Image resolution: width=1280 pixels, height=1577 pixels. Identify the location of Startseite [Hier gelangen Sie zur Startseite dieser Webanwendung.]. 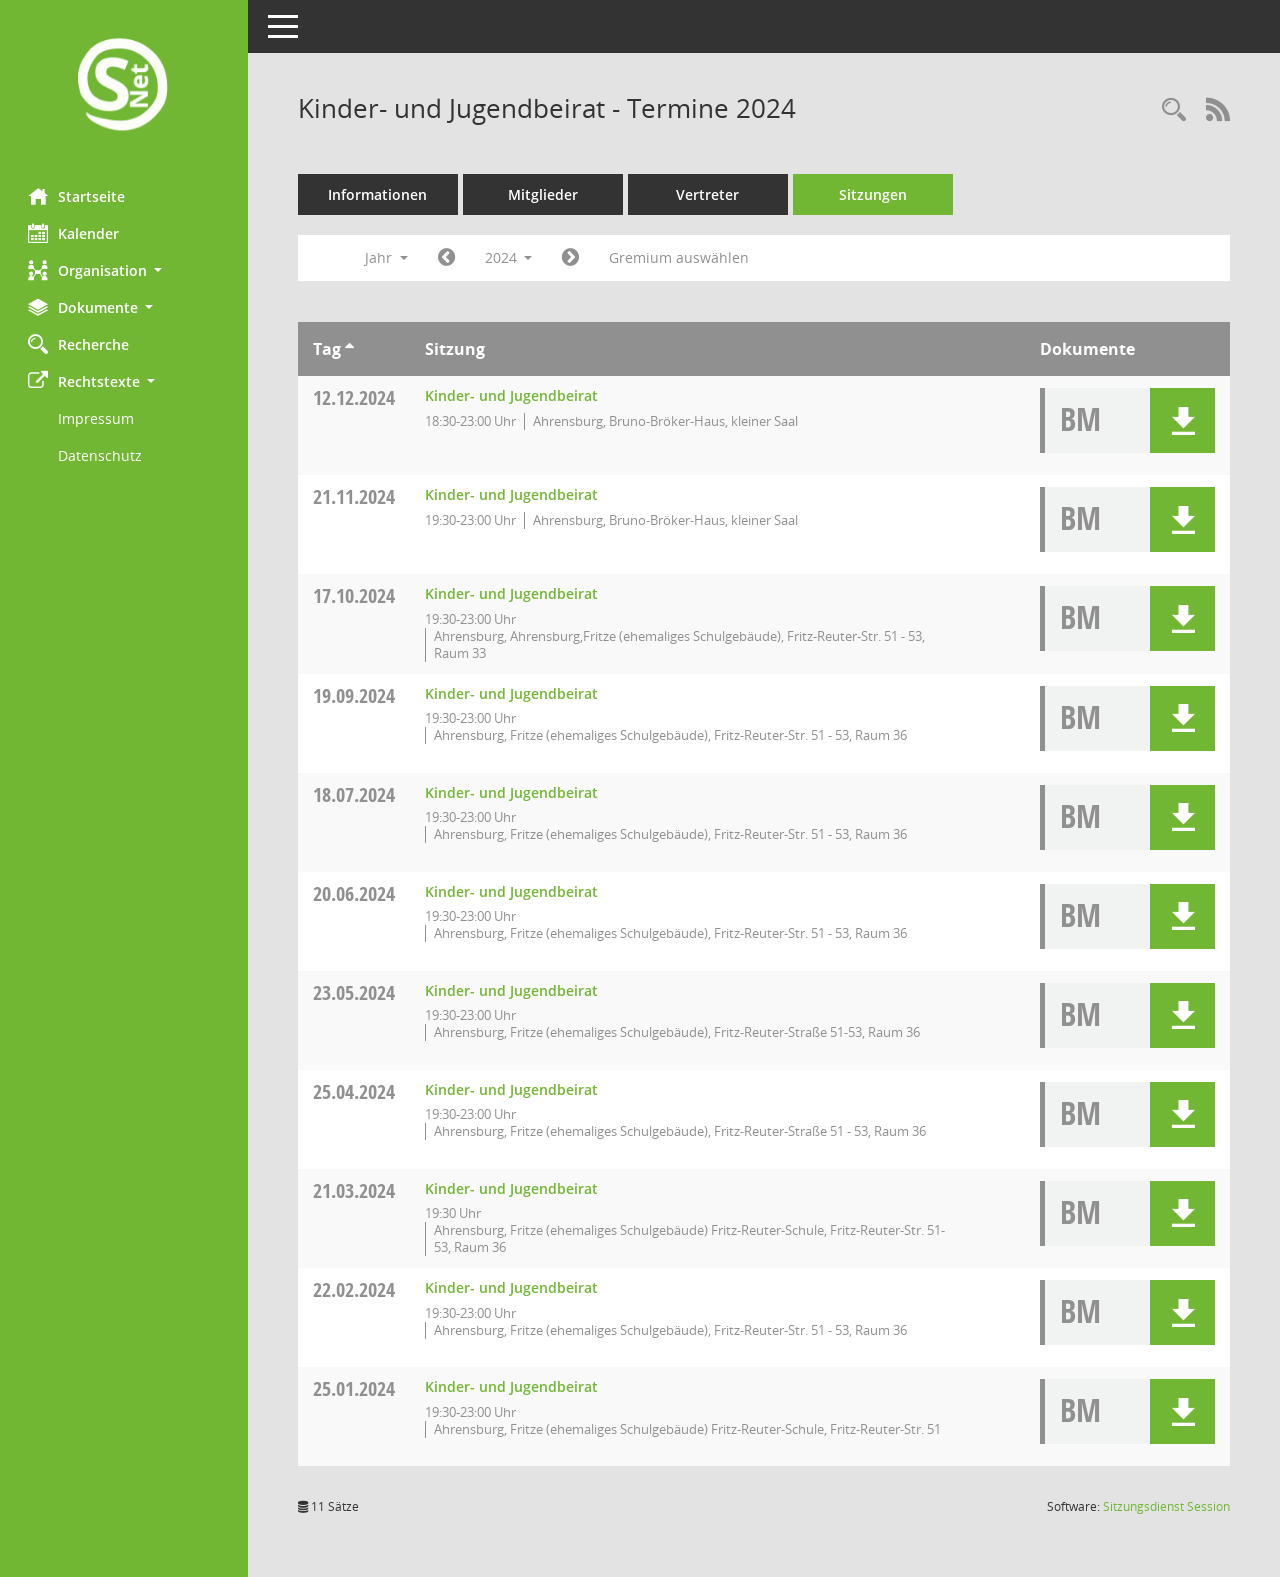
(78, 196).